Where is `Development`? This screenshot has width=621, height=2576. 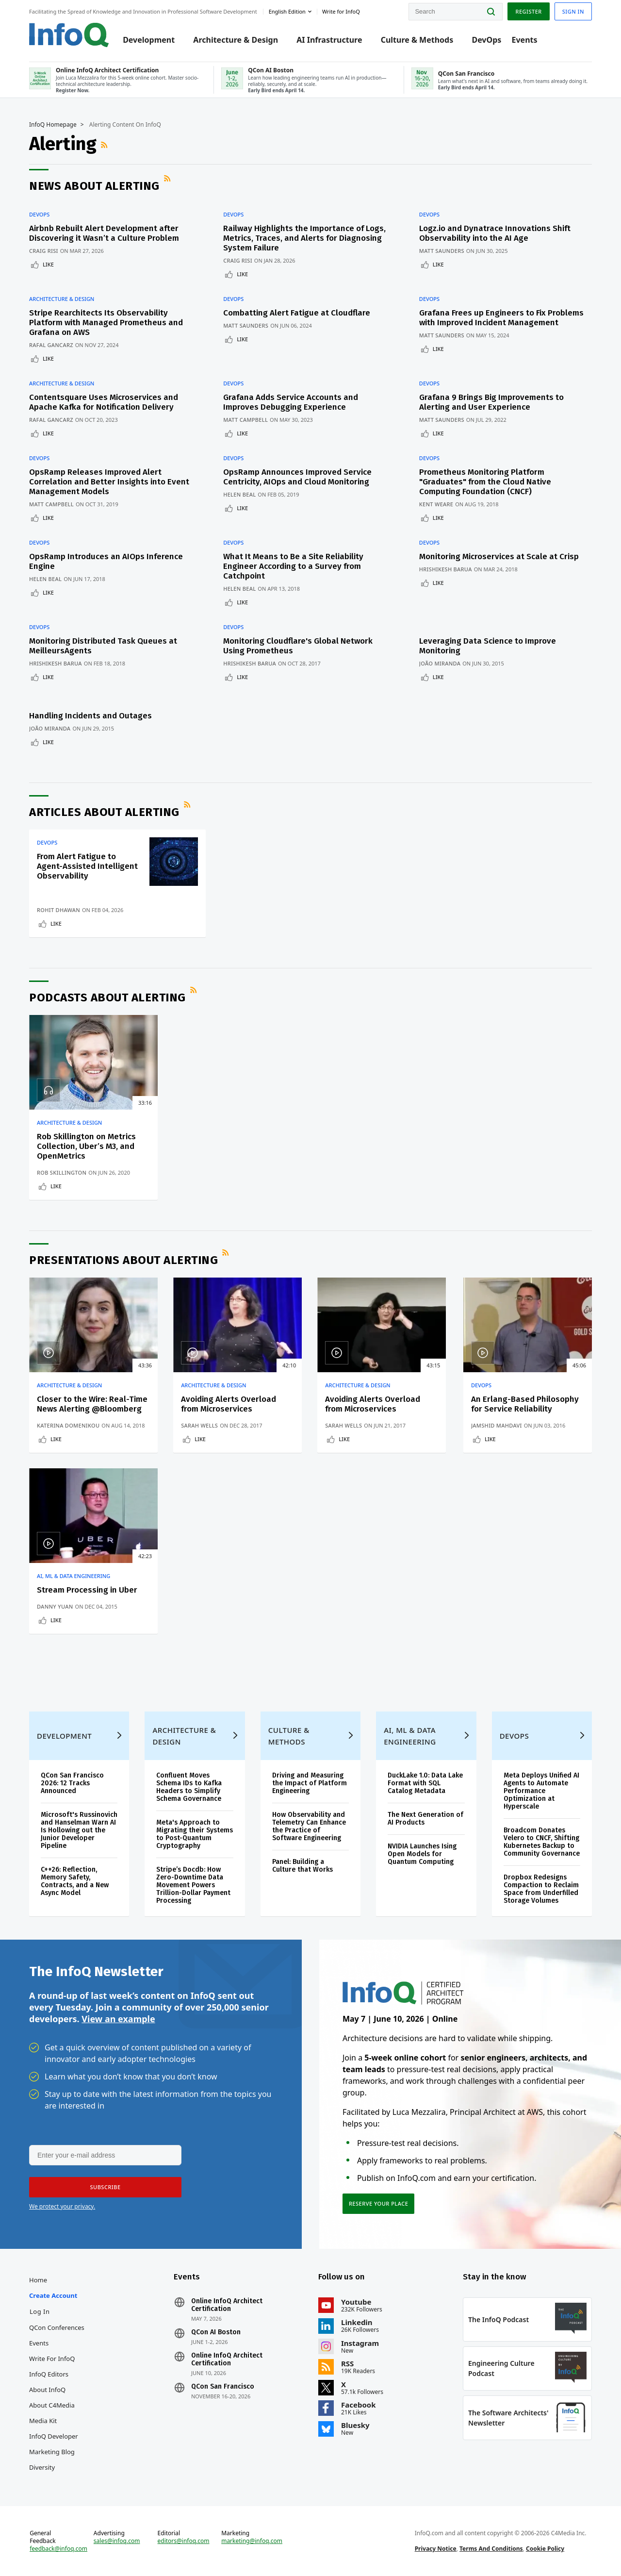 Development is located at coordinates (149, 39).